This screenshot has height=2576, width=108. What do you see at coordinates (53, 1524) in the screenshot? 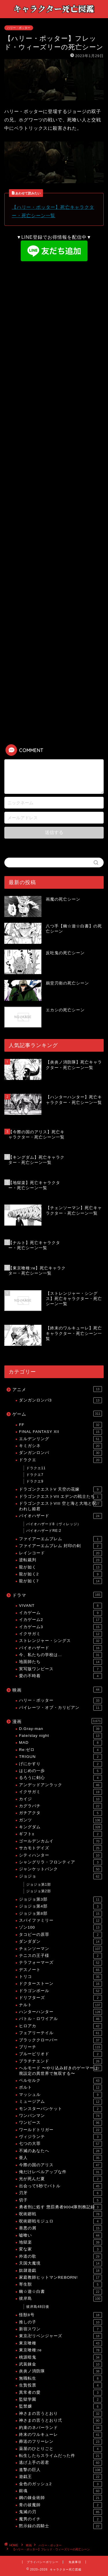
I see `バイオハザード8（ヴィレッジ）` at bounding box center [53, 1524].